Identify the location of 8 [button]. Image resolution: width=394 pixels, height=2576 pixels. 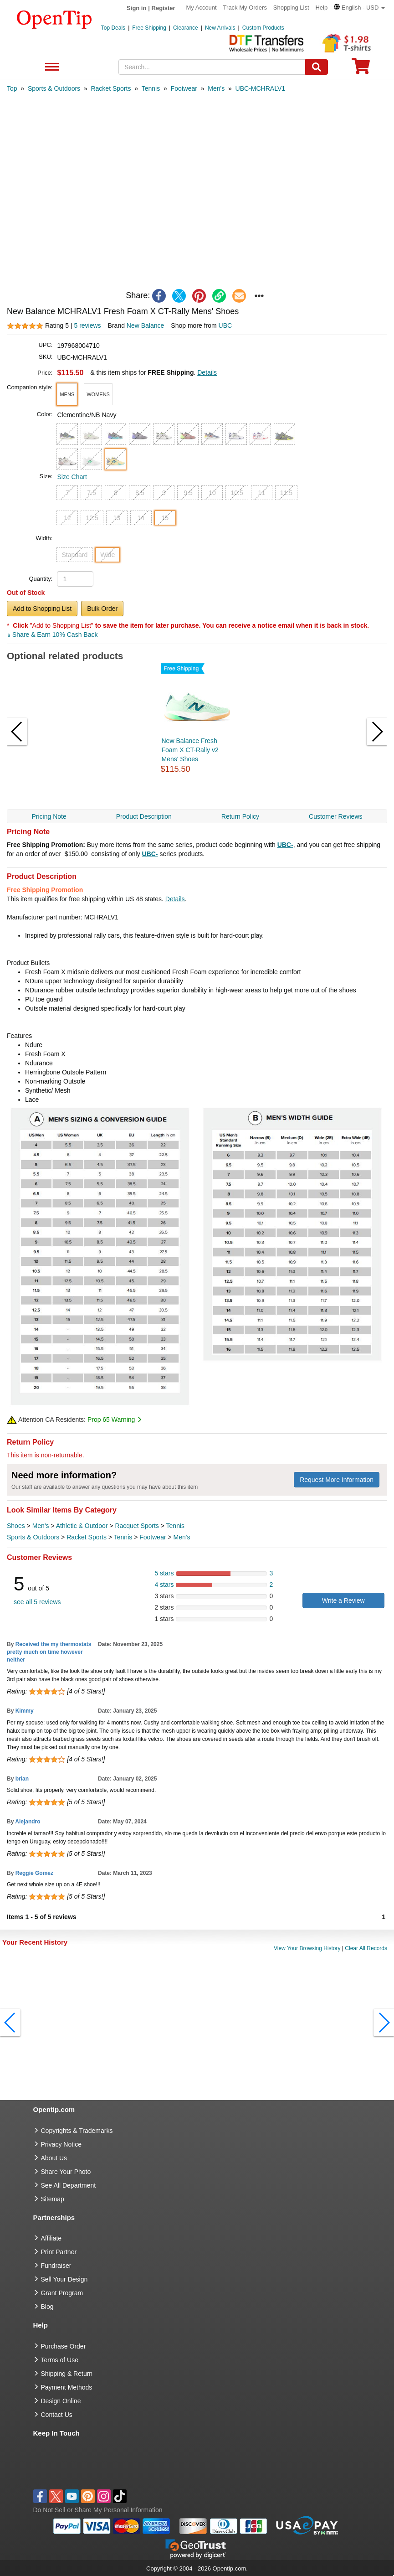
(116, 492).